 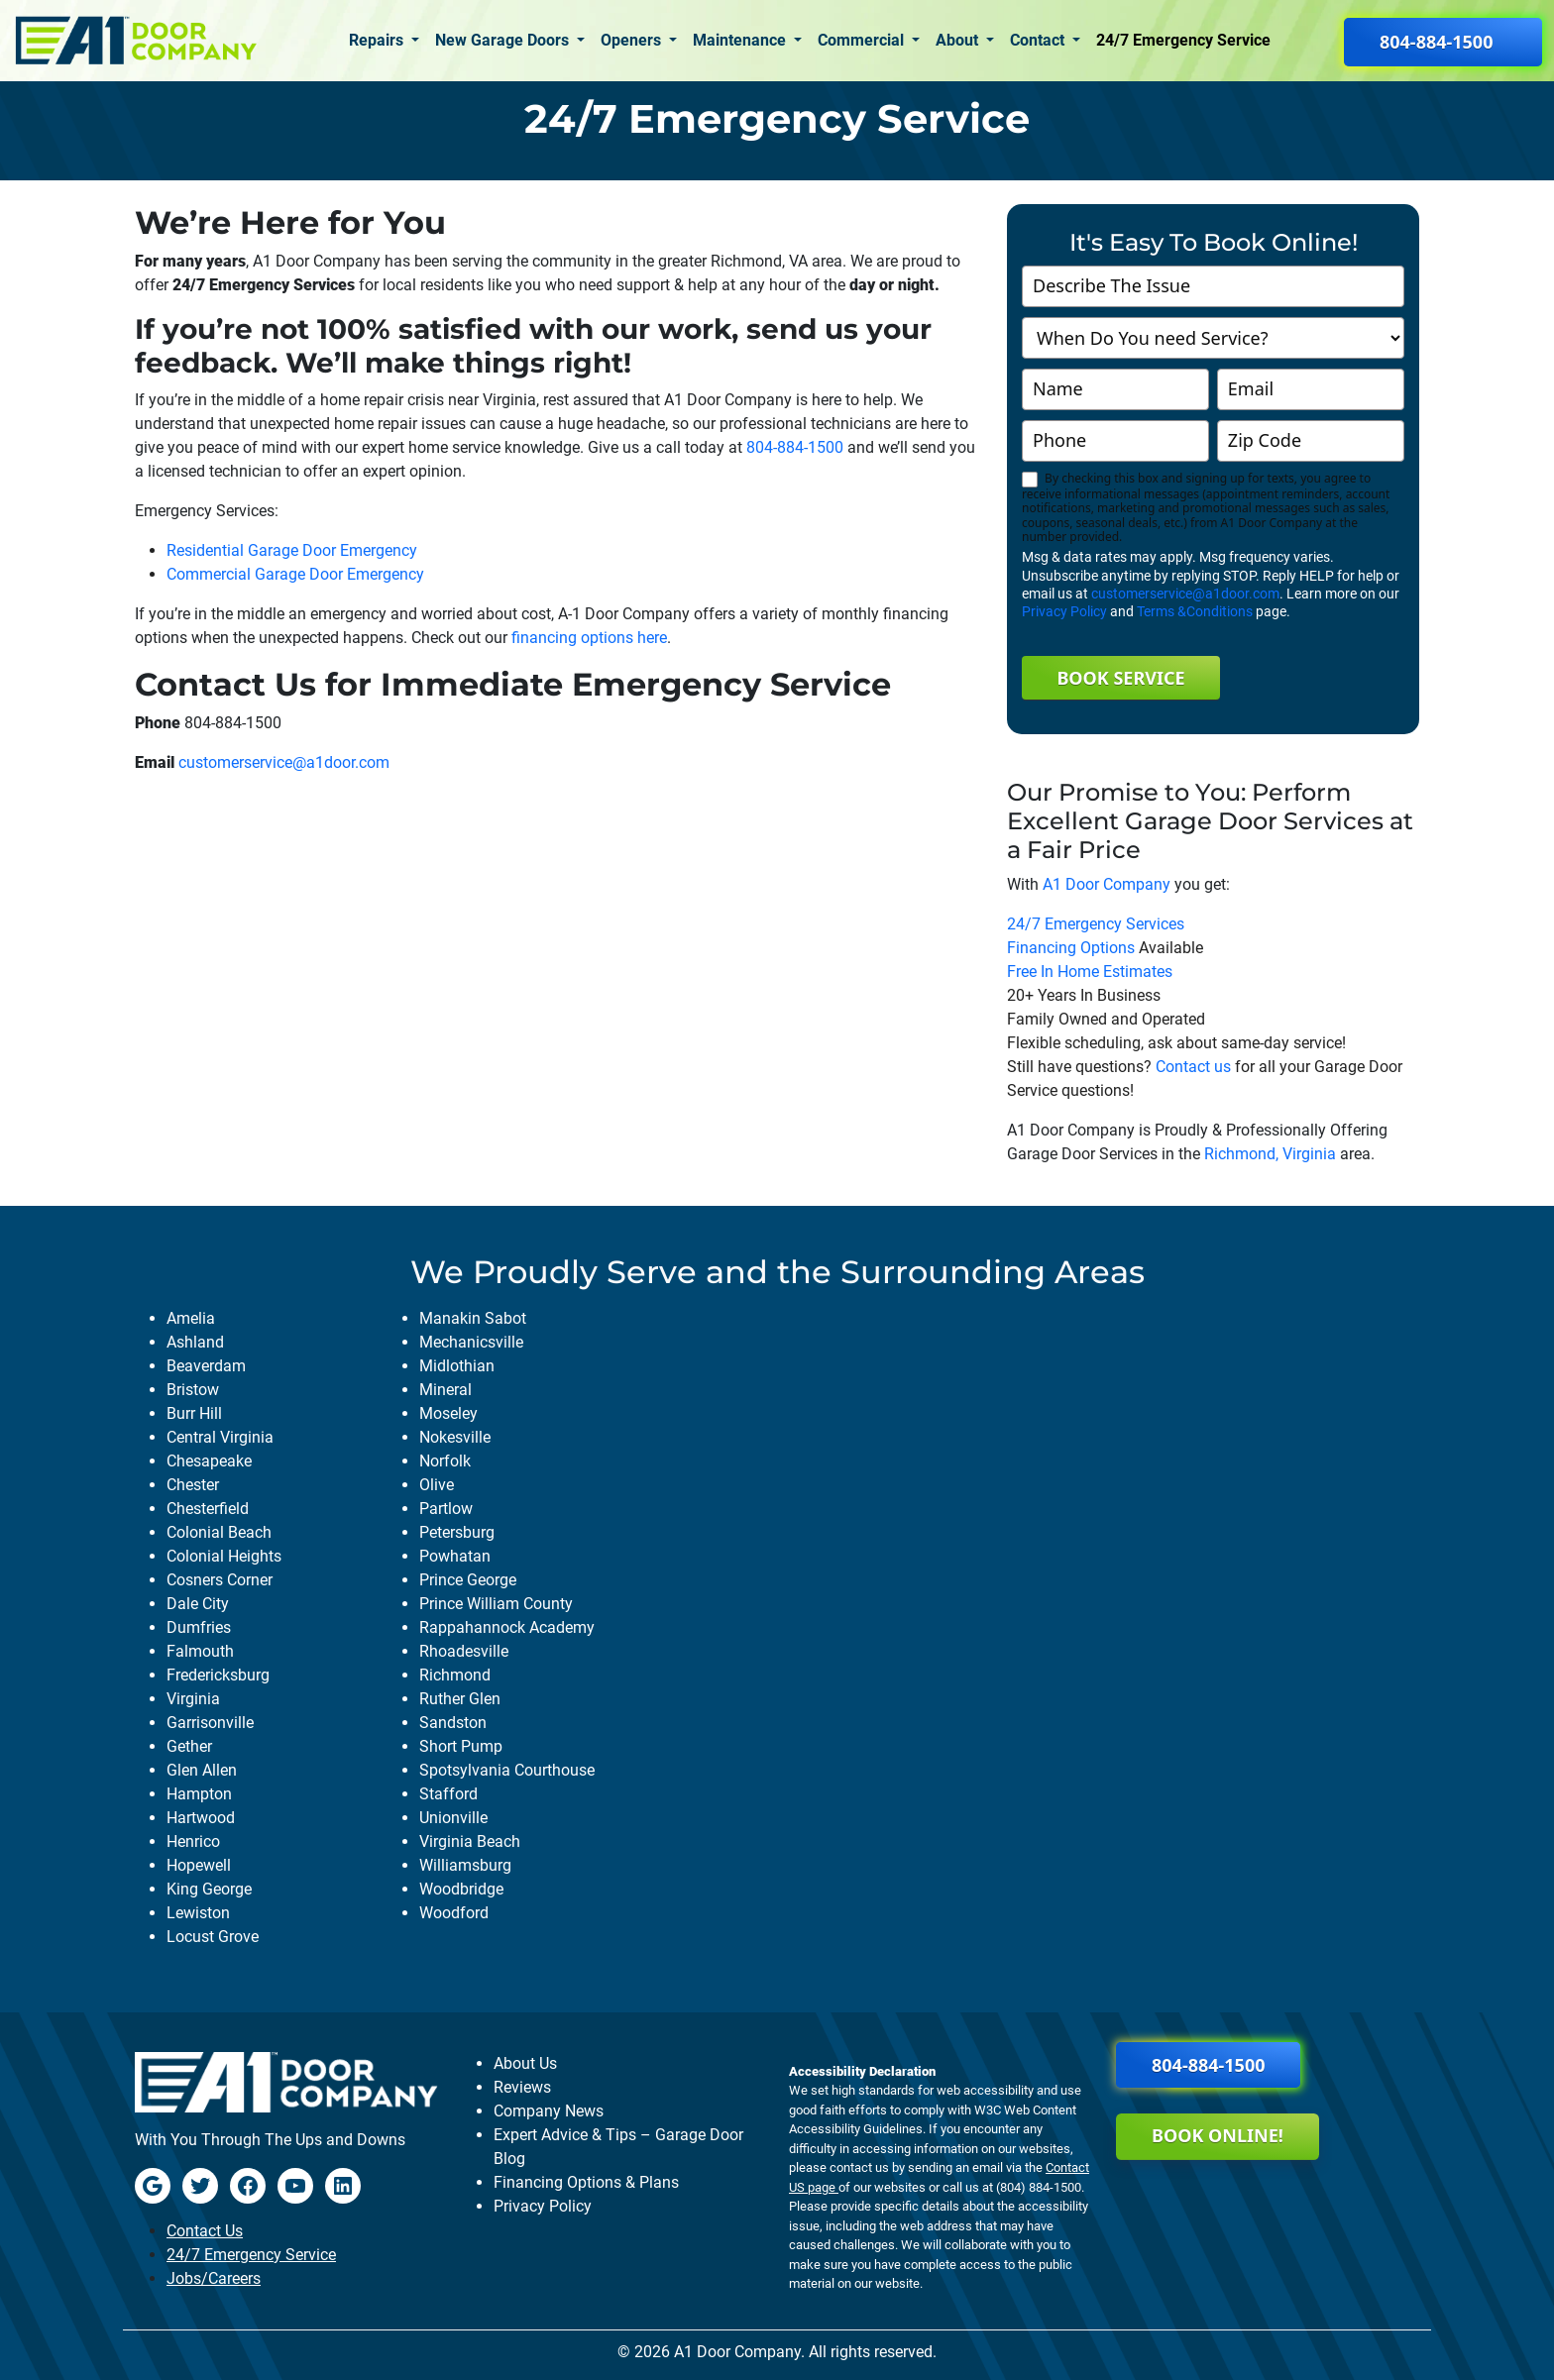 What do you see at coordinates (469, 1841) in the screenshot?
I see `virginia beach` at bounding box center [469, 1841].